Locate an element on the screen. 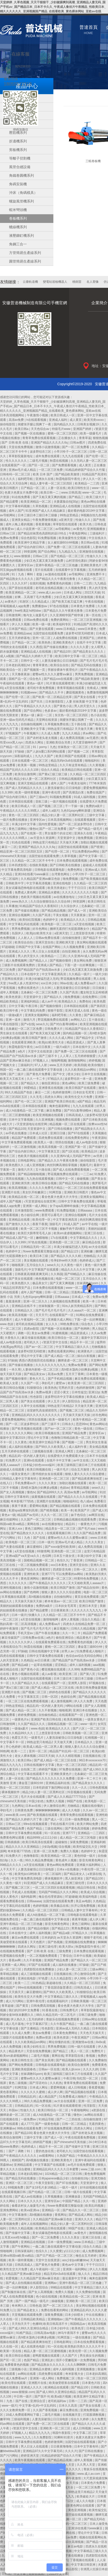  精品乱码一区内射人妻无码 is located at coordinates (27, 1456).